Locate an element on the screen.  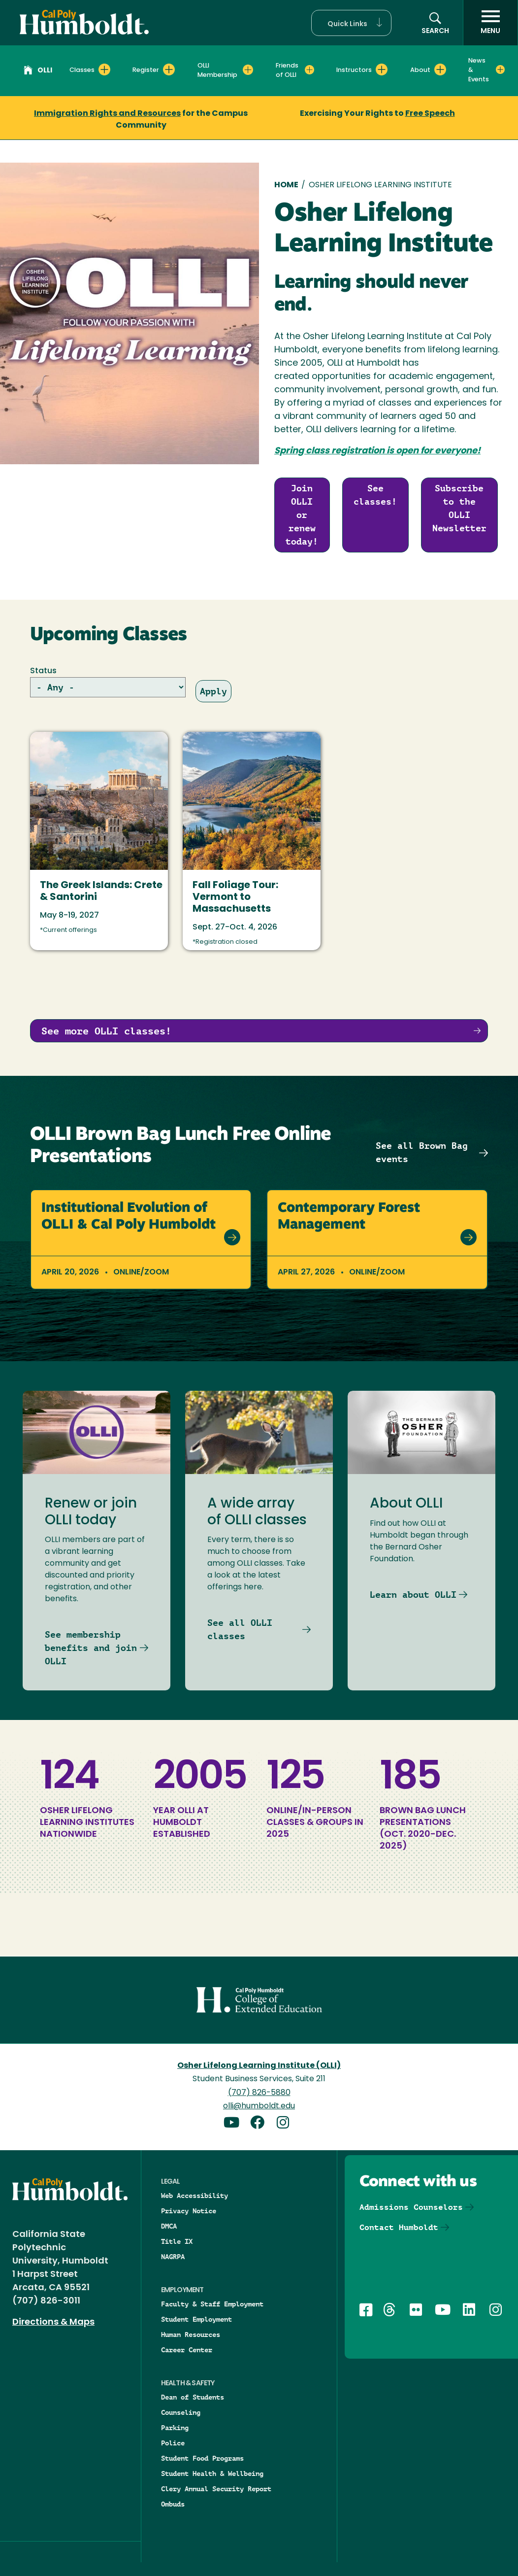
See classes! is located at coordinates (375, 495).